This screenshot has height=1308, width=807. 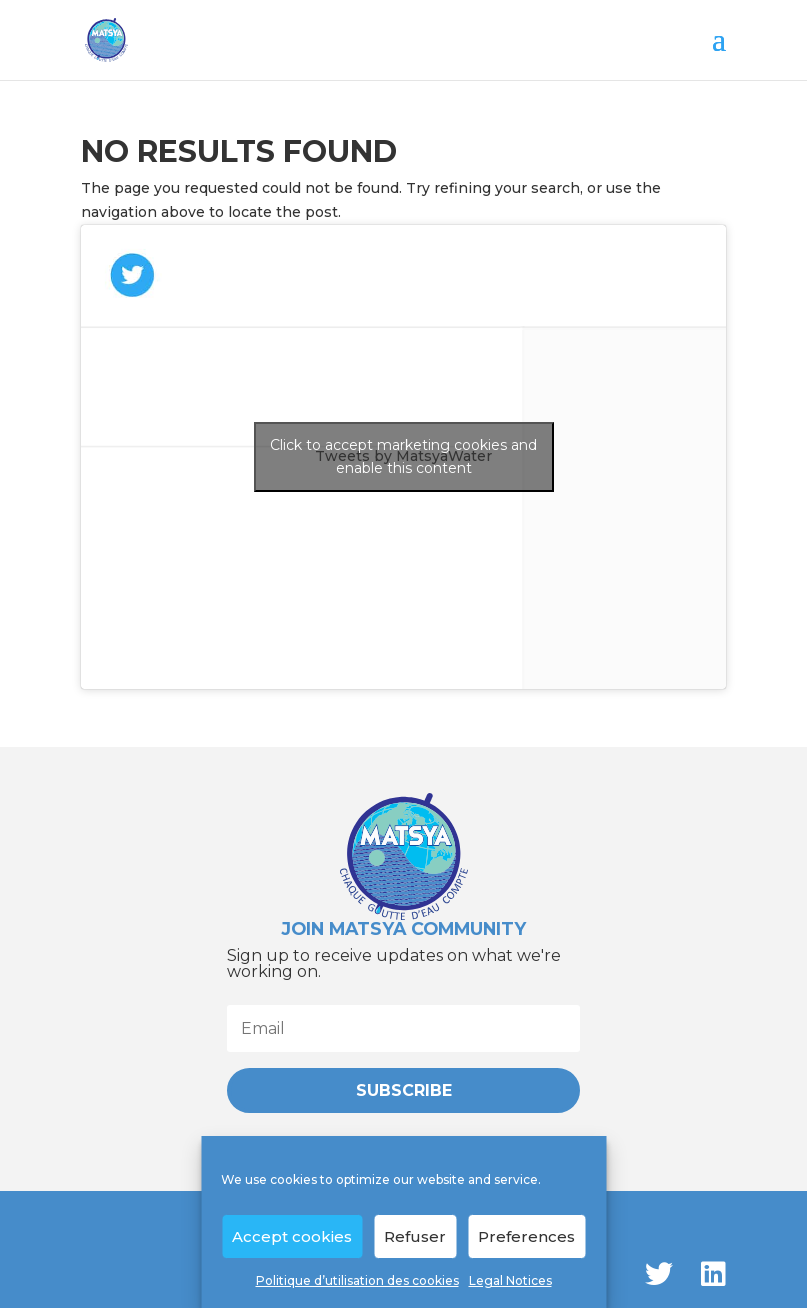 What do you see at coordinates (403, 456) in the screenshot?
I see `Click to accept marketing cookies and enable this content` at bounding box center [403, 456].